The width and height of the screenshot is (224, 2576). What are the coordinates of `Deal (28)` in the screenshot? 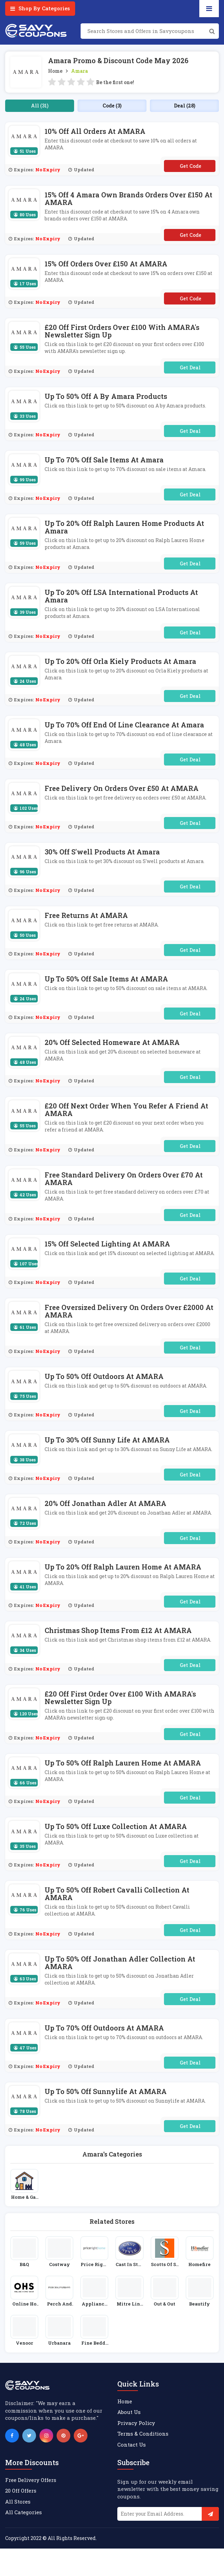 It's located at (184, 105).